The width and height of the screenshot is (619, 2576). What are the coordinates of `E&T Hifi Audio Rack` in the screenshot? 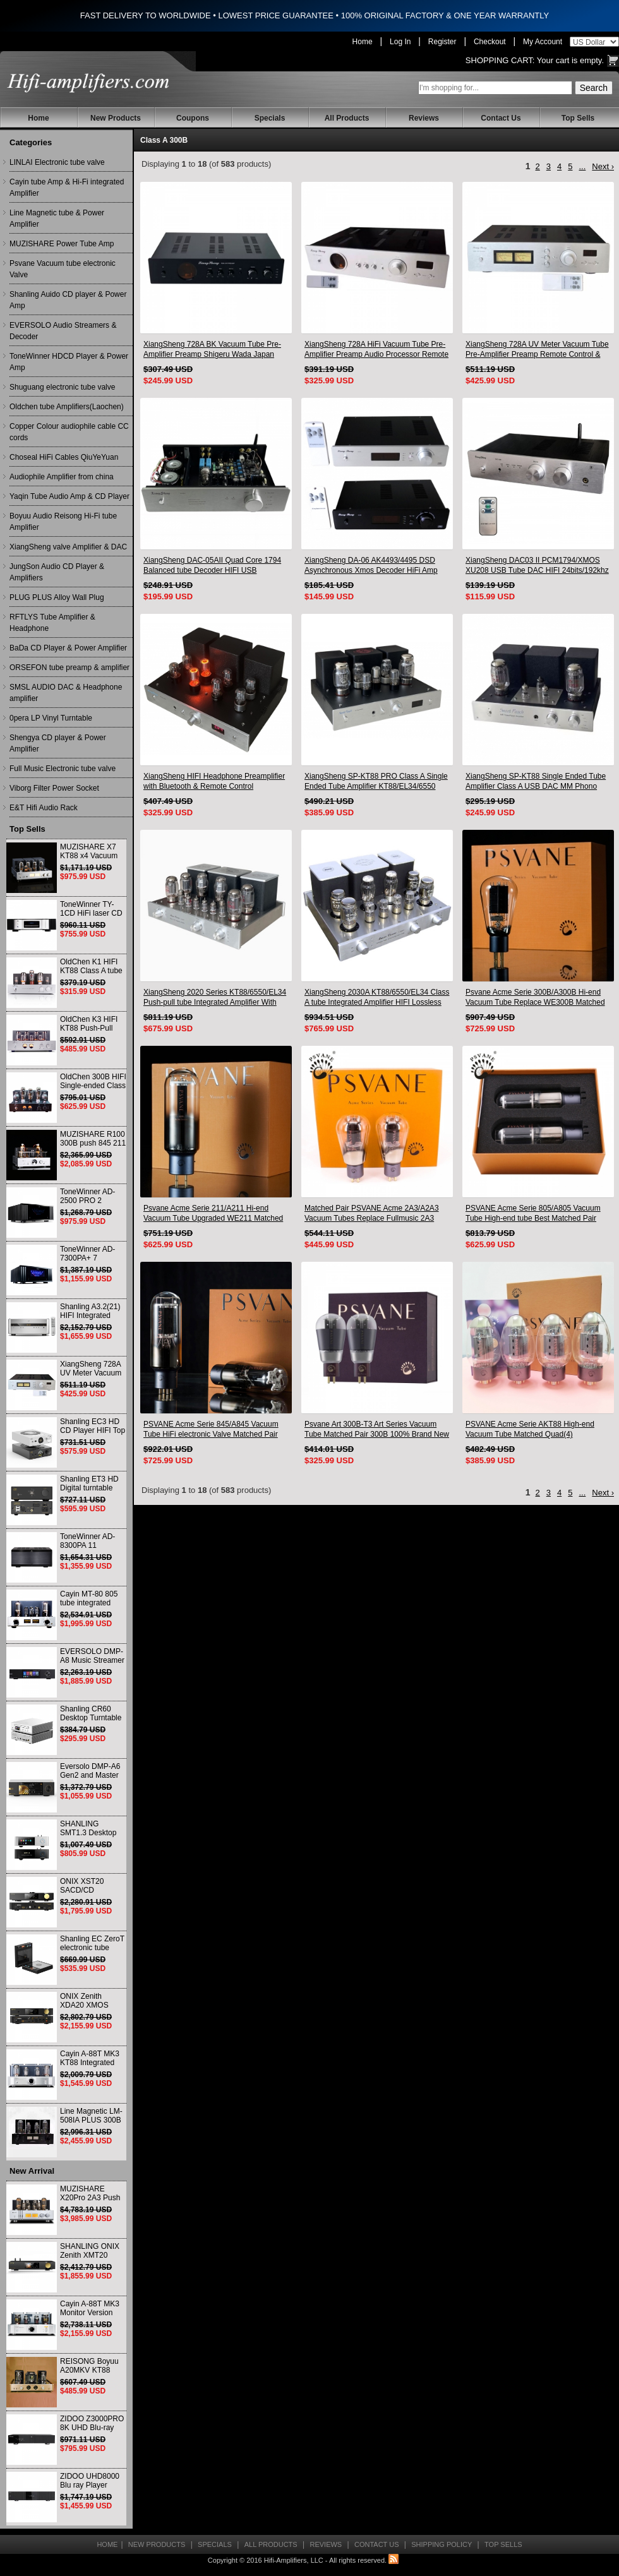 It's located at (43, 807).